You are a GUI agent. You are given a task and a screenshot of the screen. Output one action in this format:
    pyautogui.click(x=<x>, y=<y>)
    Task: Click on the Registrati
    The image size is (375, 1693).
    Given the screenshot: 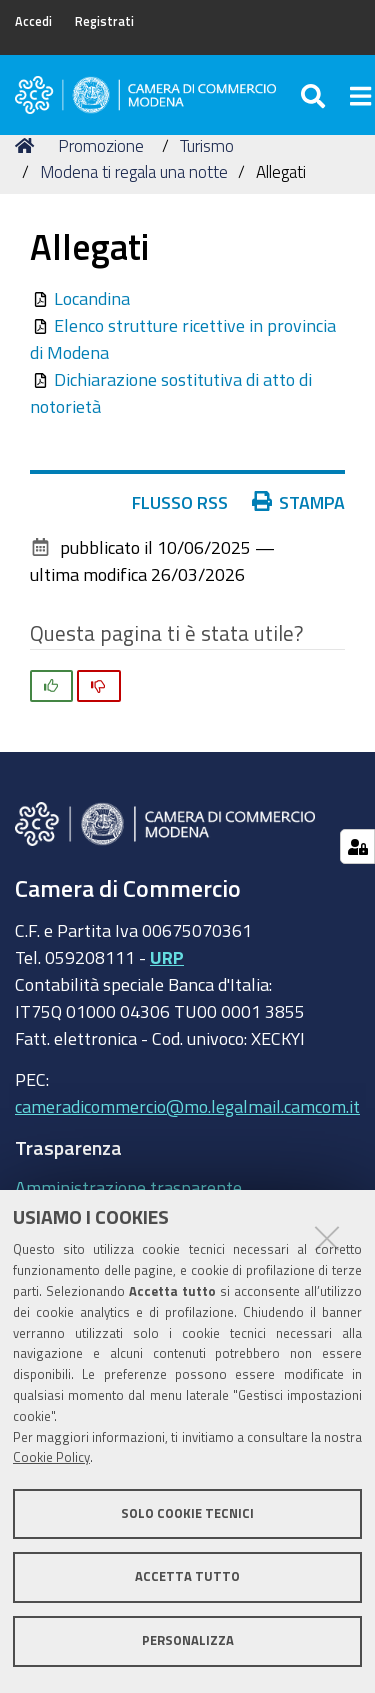 What is the action you would take?
    pyautogui.click(x=104, y=21)
    